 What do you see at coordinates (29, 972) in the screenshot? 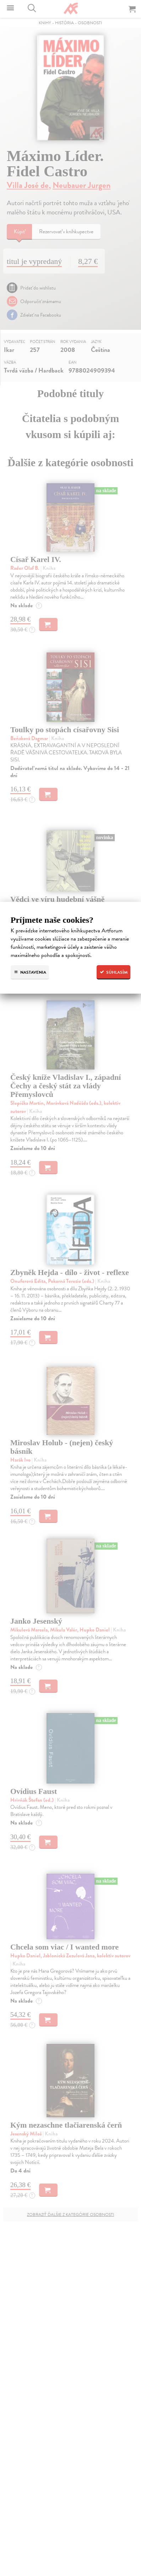
I see `Nastavenia` at bounding box center [29, 972].